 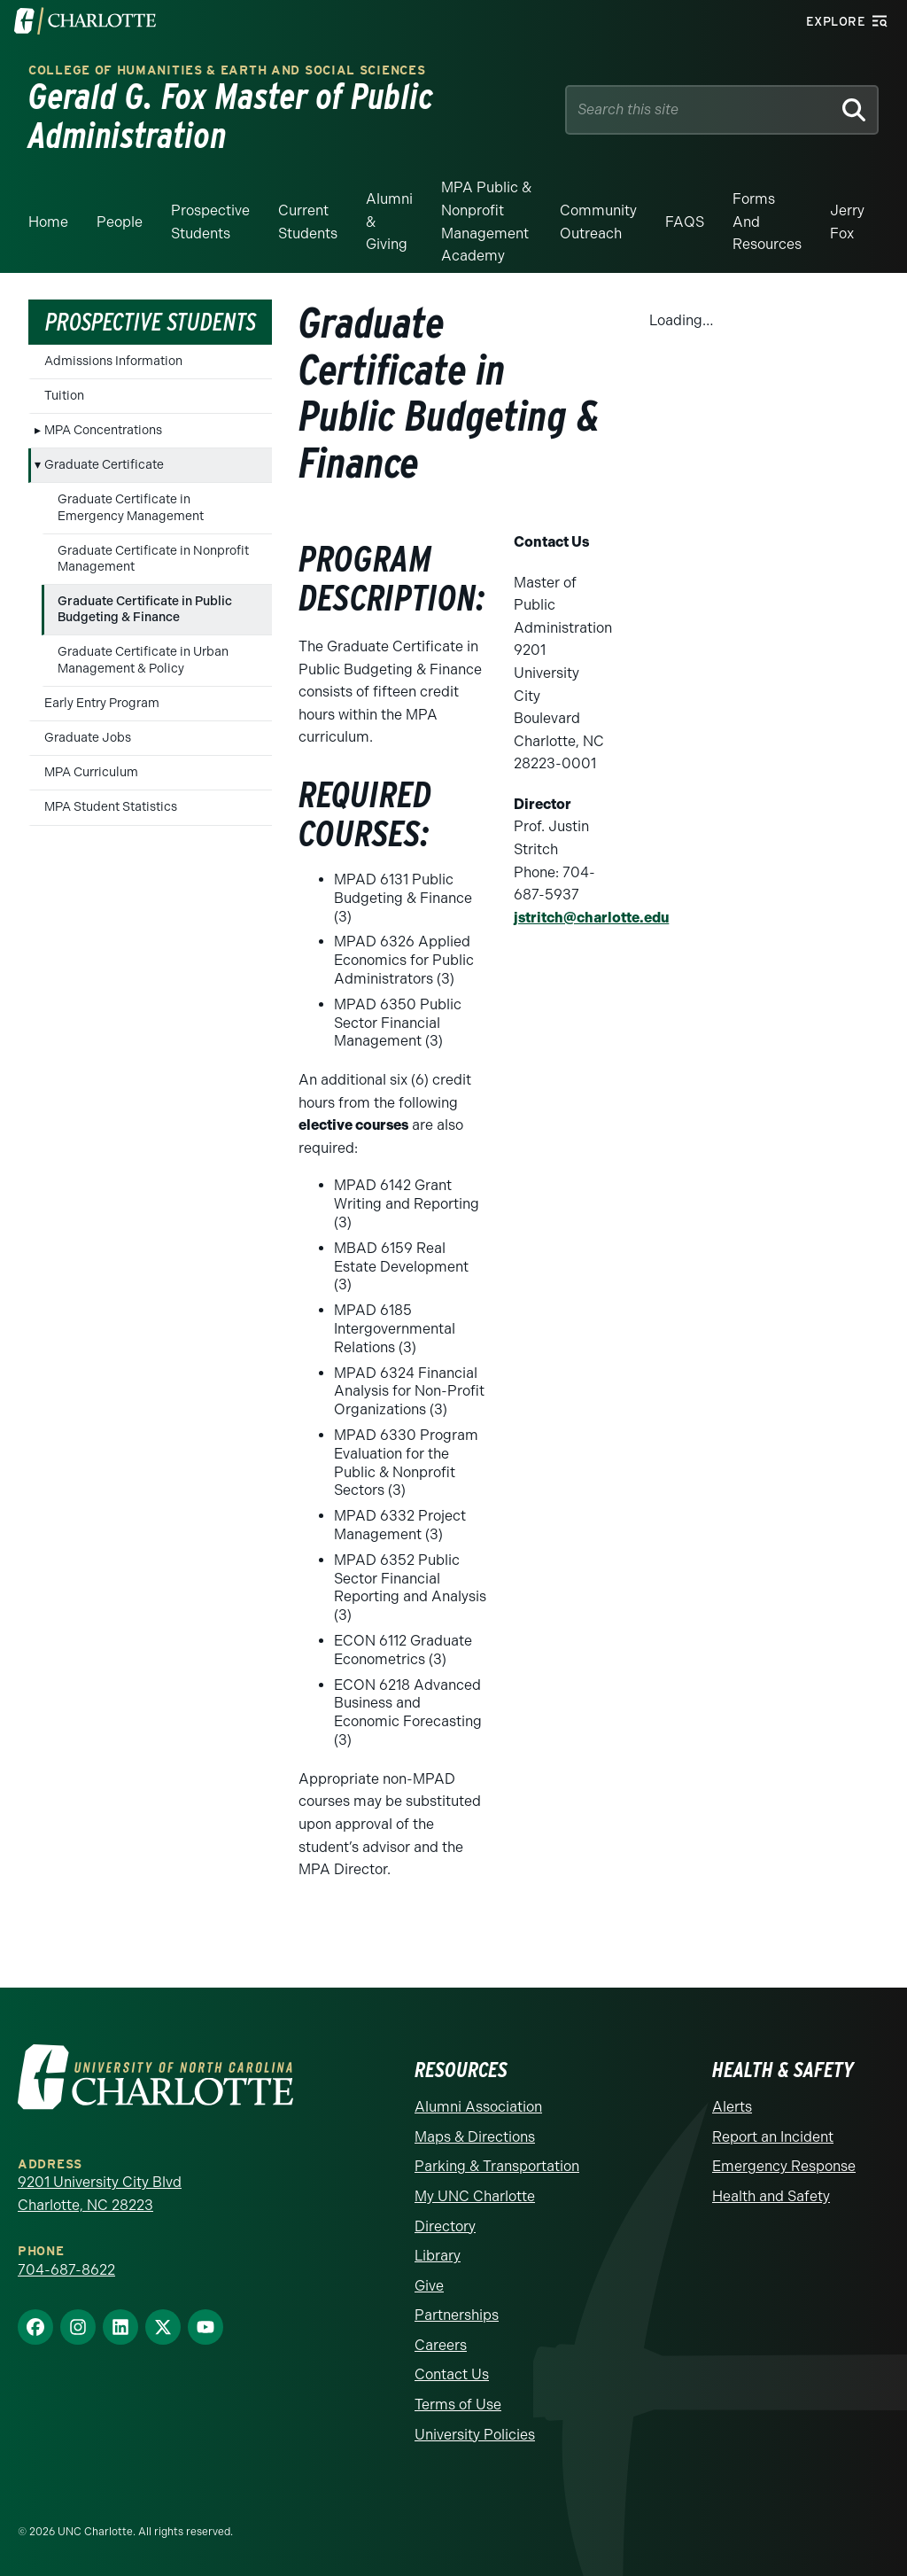 I want to click on Contact Us, so click(x=452, y=2374).